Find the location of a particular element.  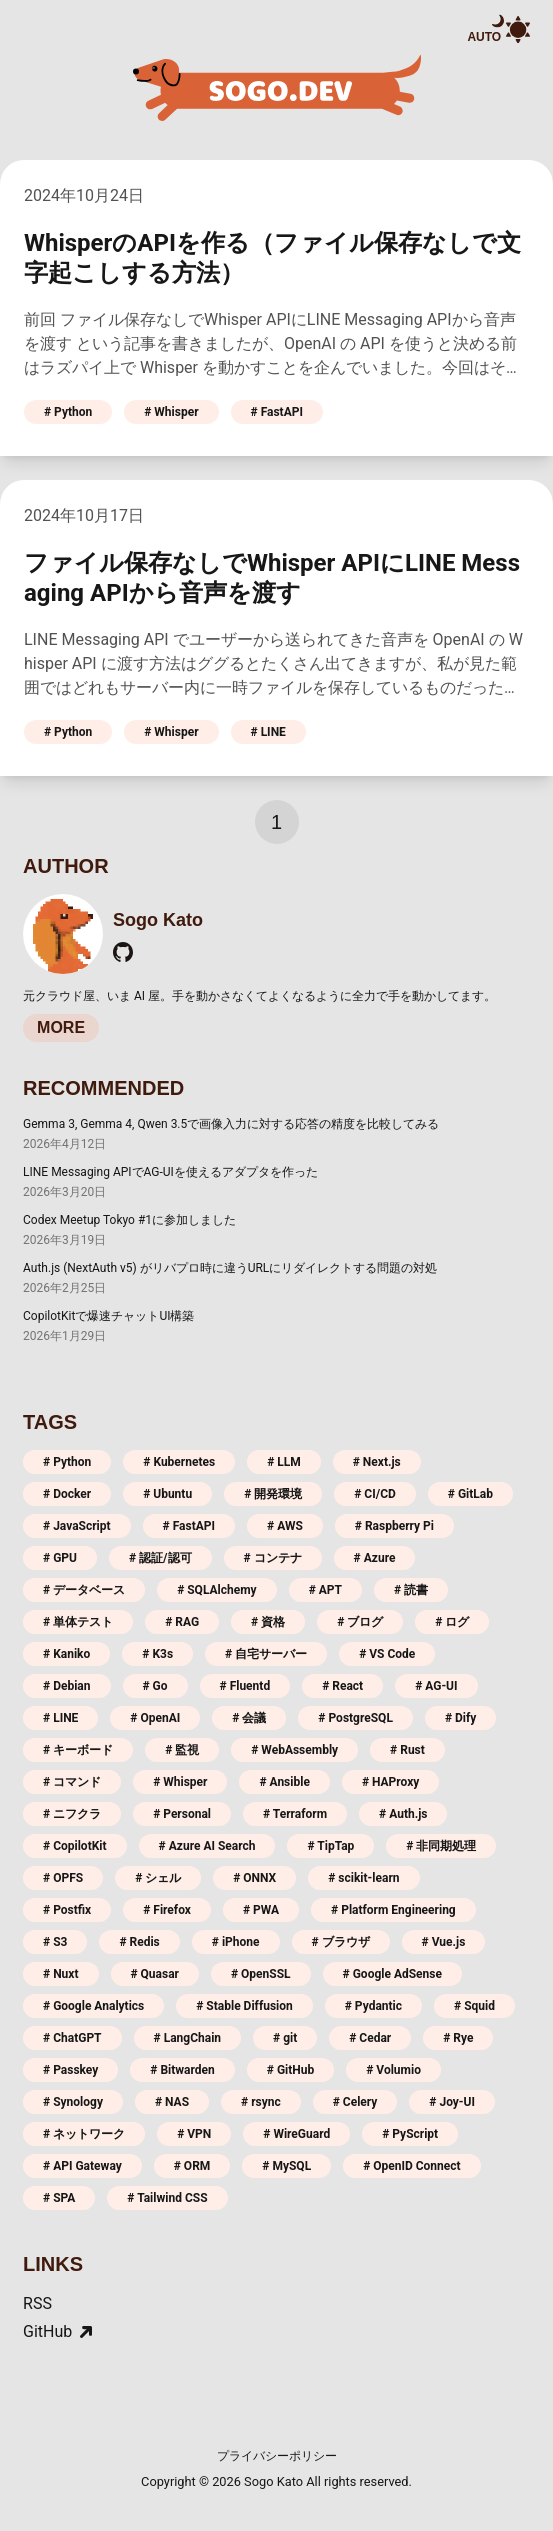

# OpenID Connect is located at coordinates (412, 2166).